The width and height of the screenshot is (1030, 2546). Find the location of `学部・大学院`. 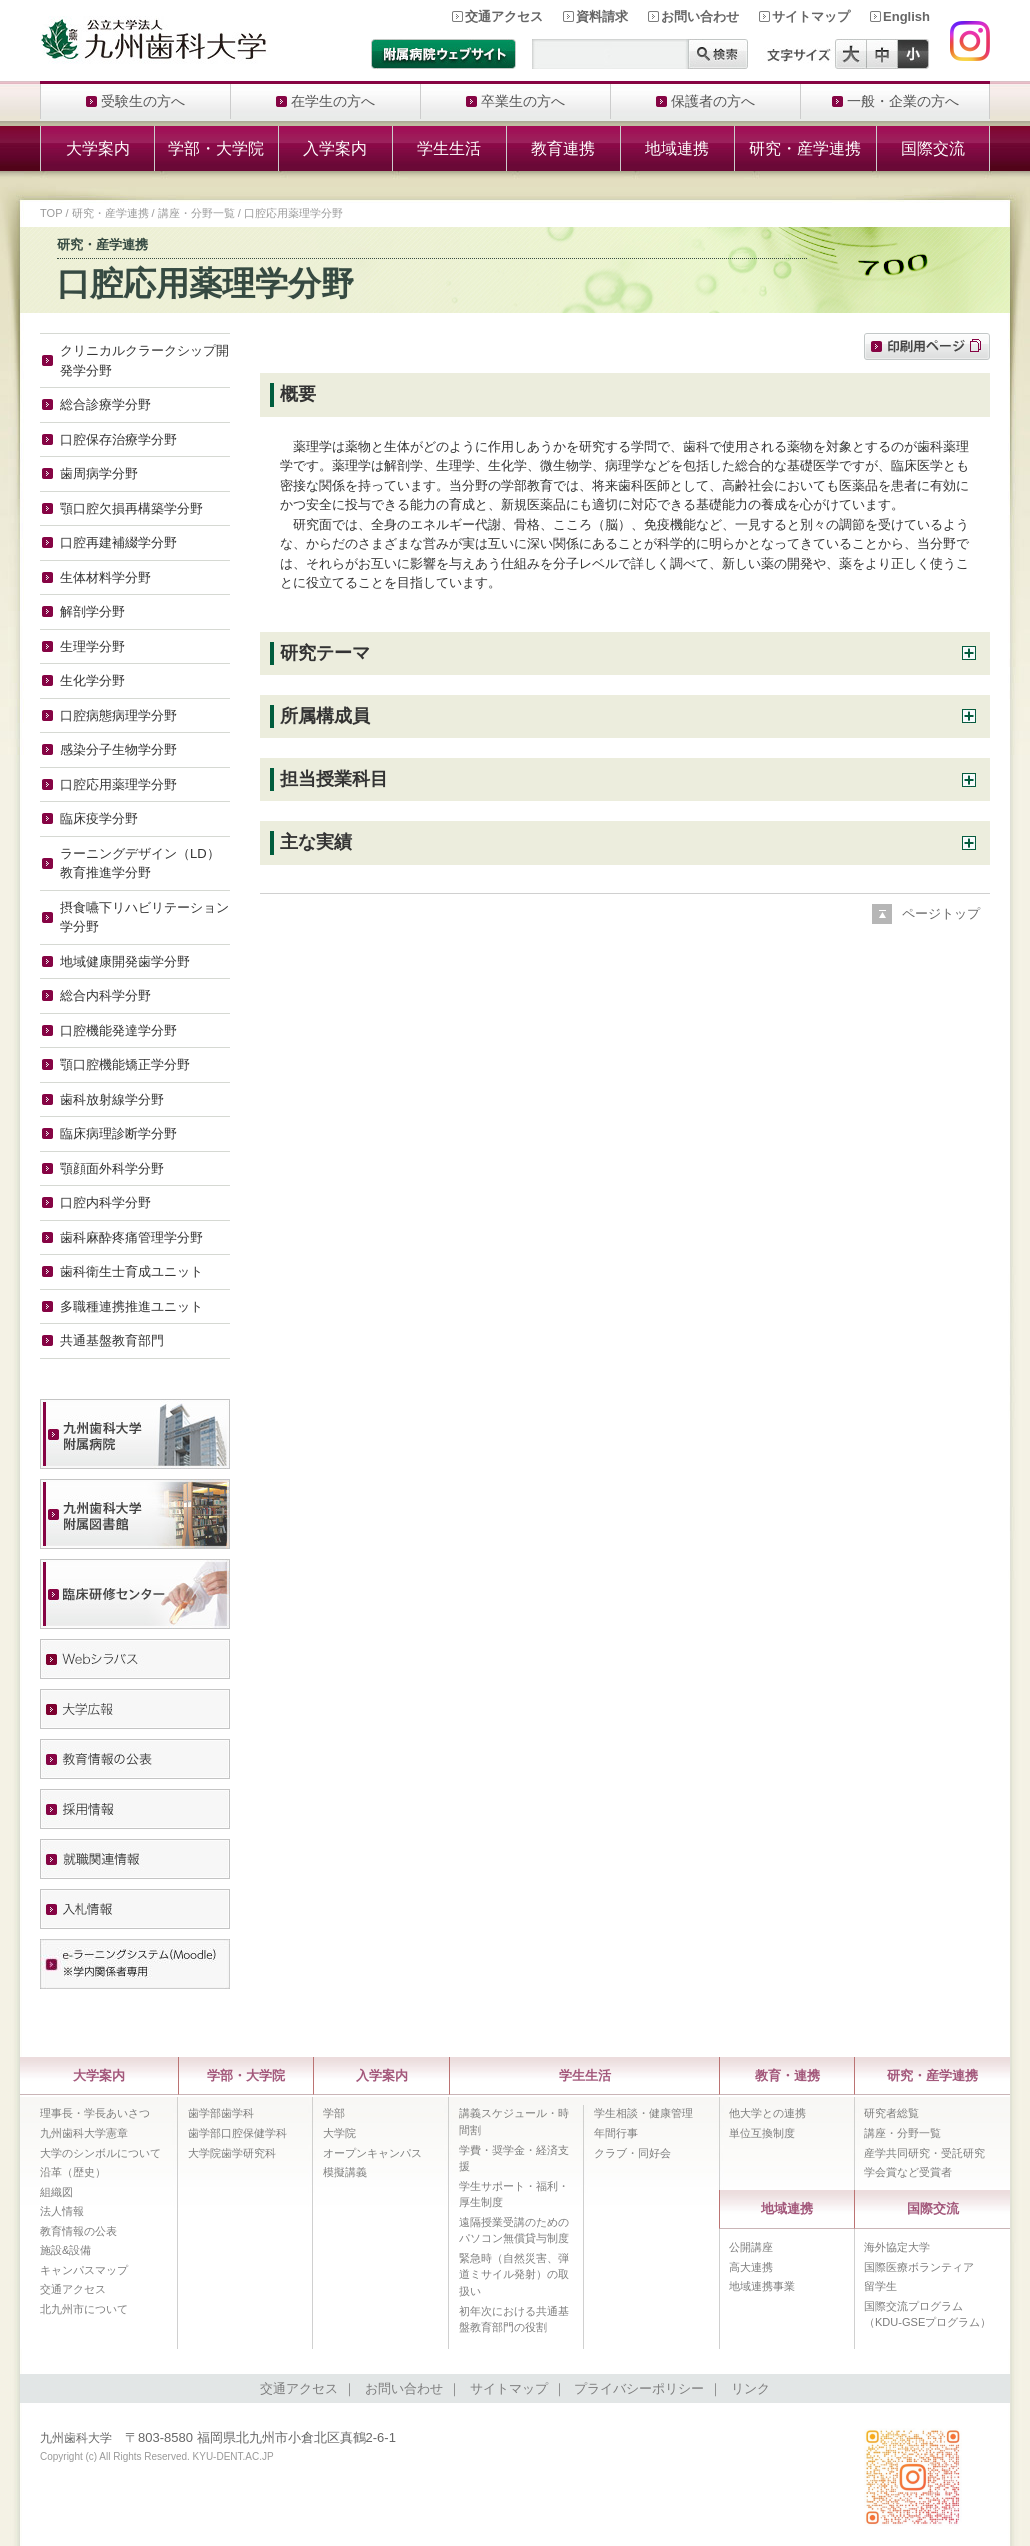

学部・大学院 is located at coordinates (216, 148).